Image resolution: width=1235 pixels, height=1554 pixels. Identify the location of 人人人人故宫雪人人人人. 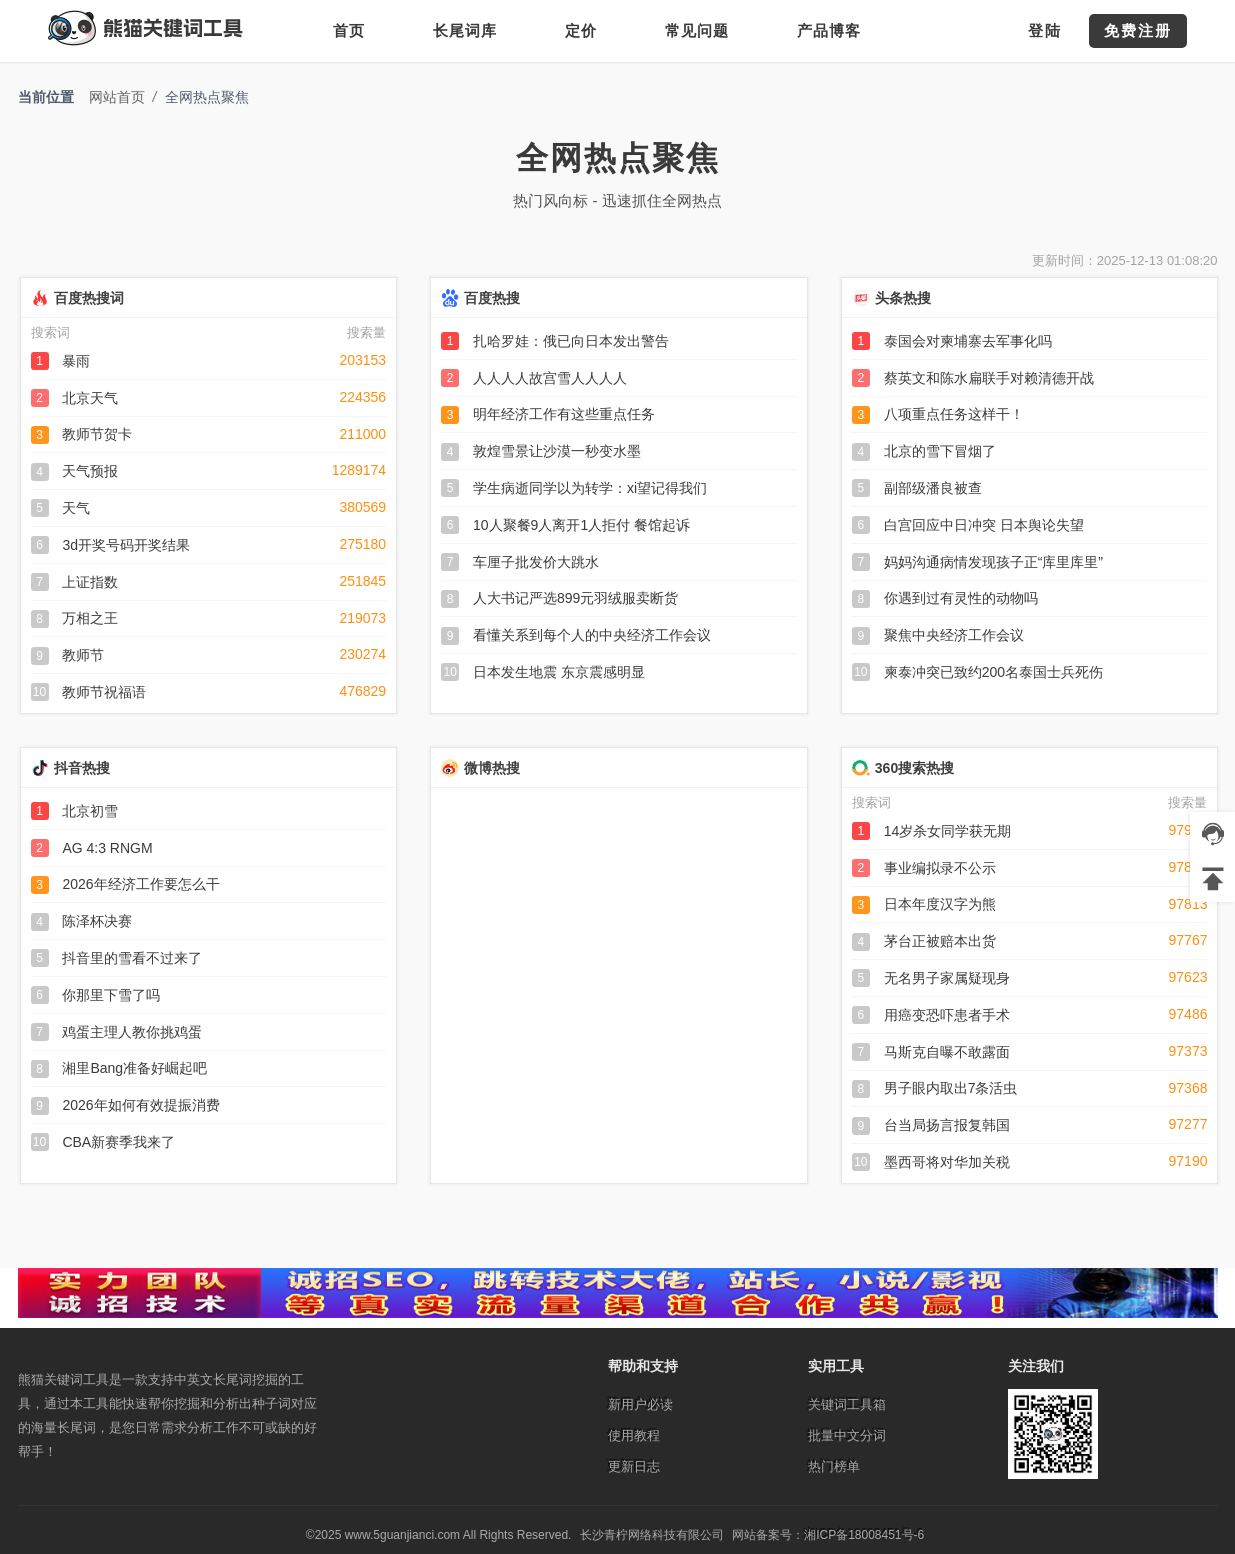
(550, 378).